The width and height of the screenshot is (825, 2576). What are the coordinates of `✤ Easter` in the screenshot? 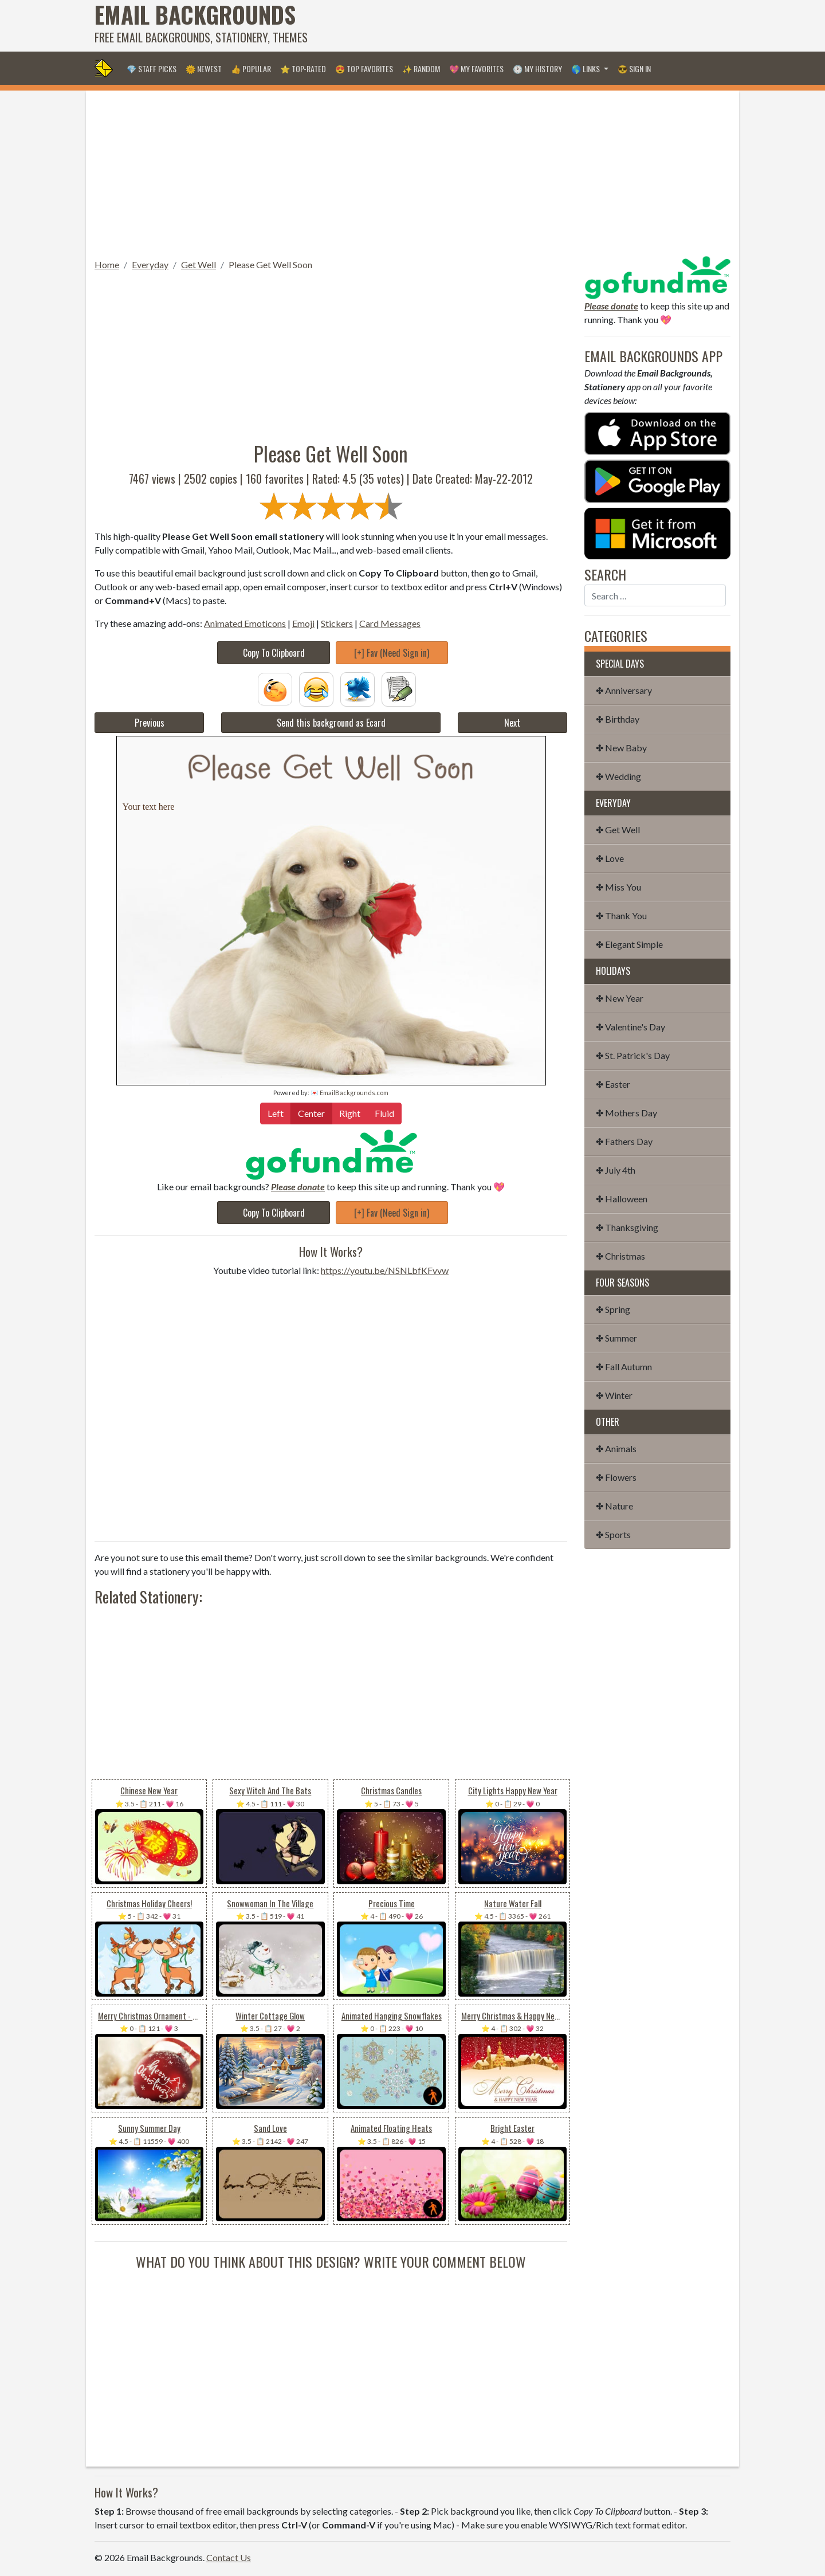 It's located at (613, 1084).